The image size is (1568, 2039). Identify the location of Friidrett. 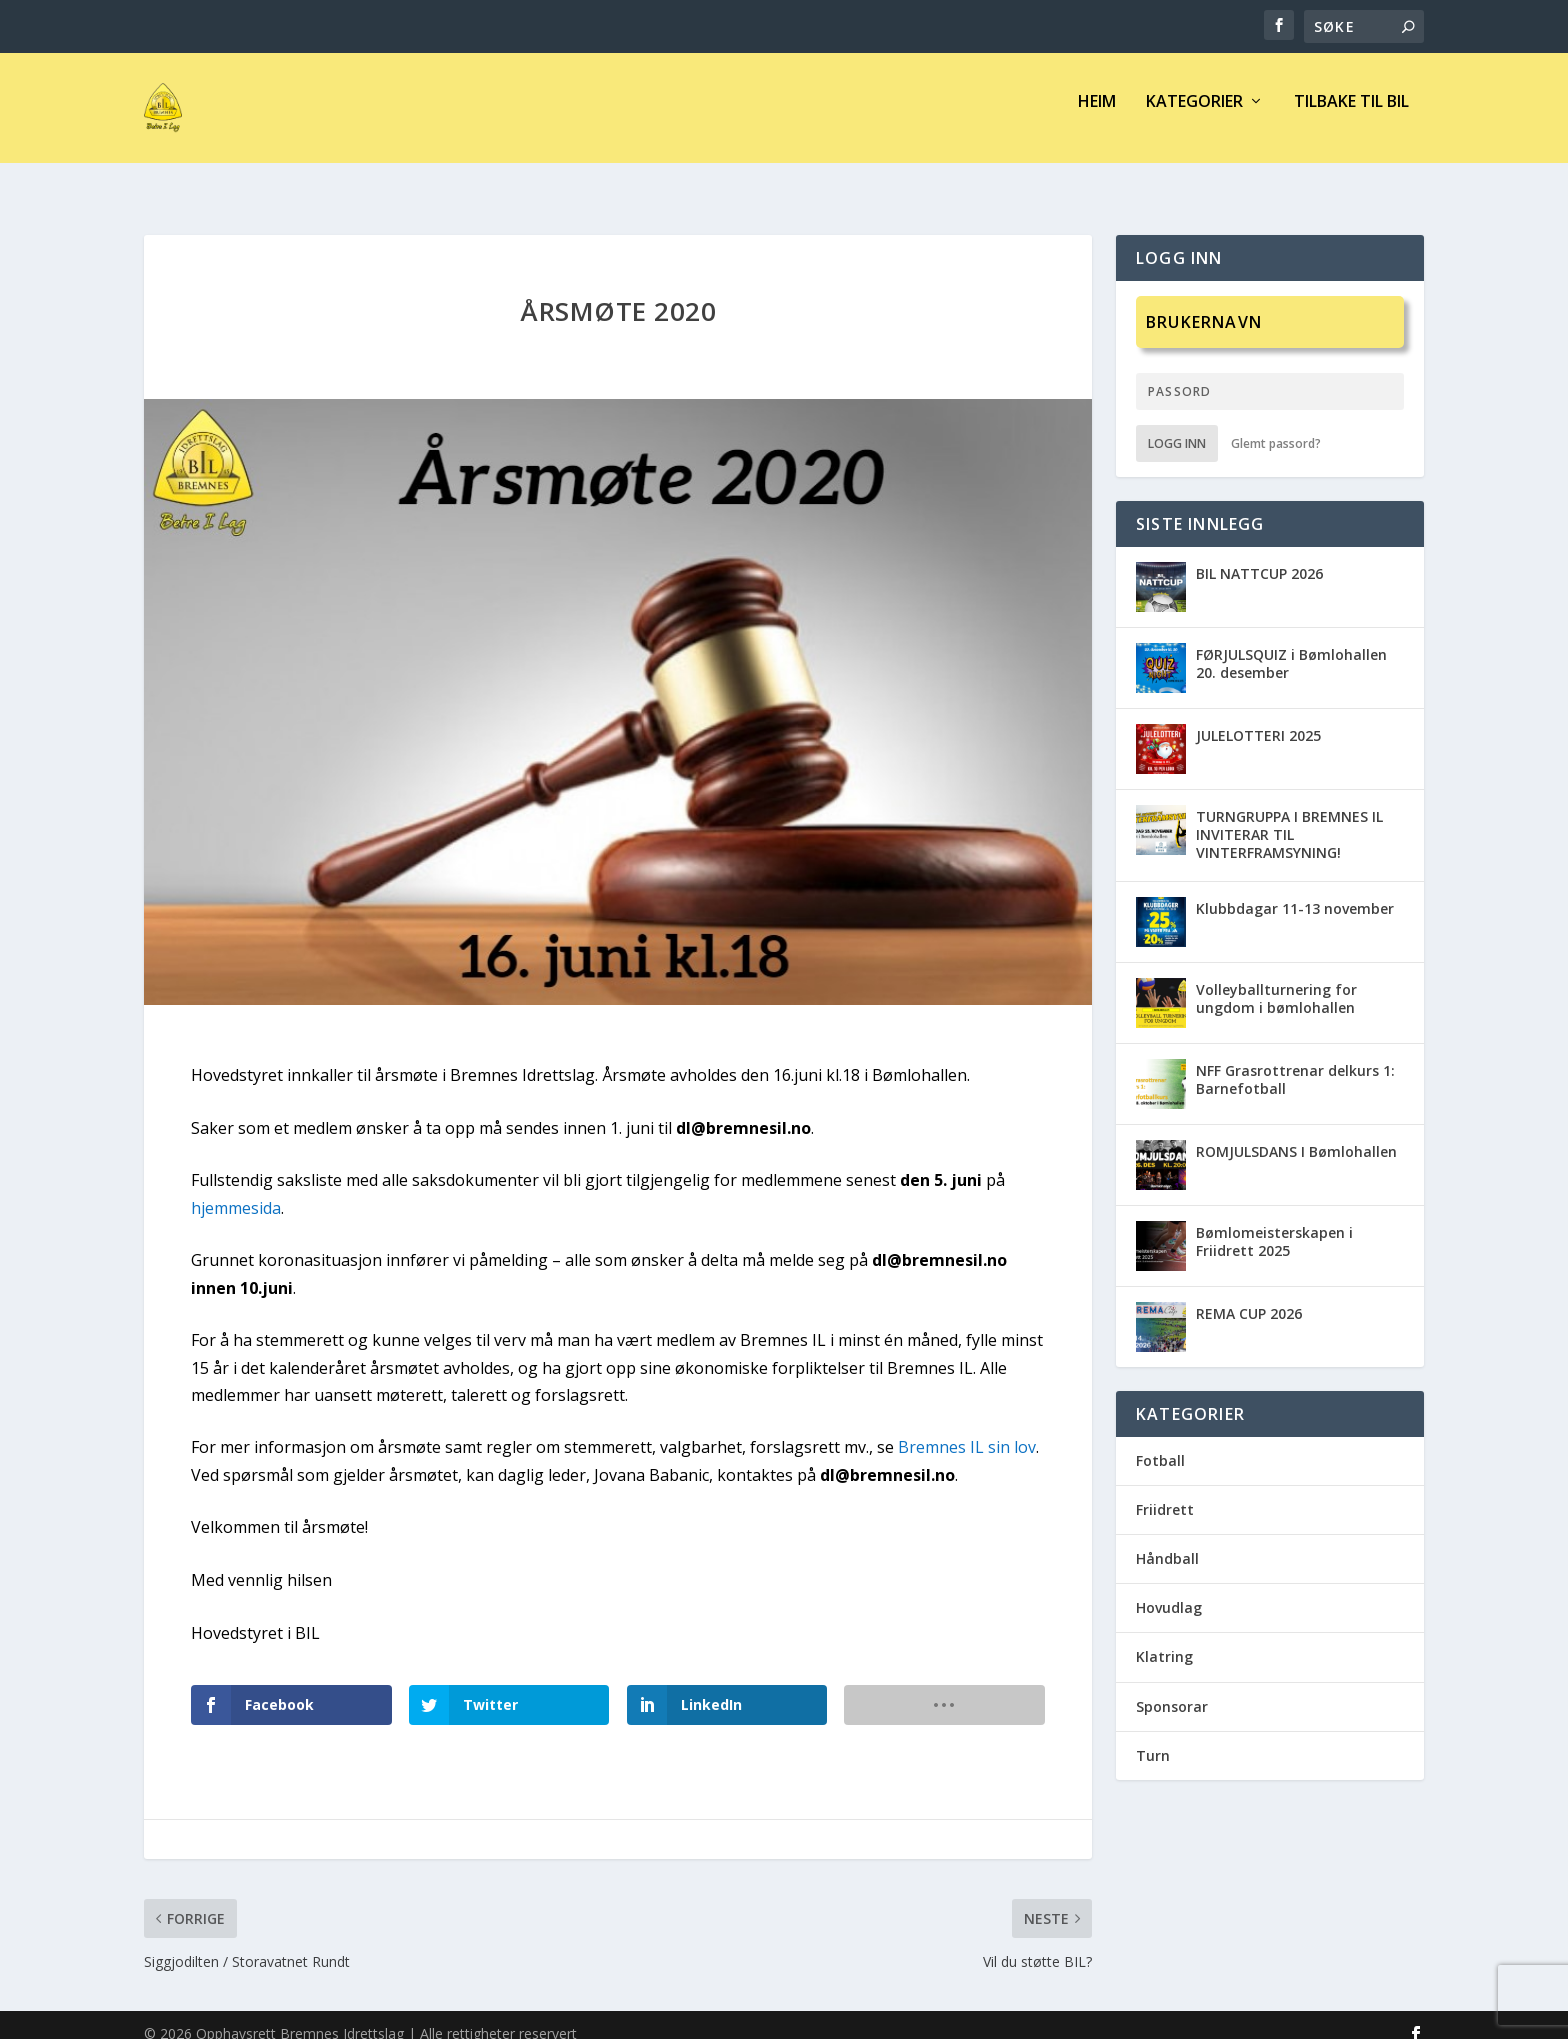
(1165, 1491).